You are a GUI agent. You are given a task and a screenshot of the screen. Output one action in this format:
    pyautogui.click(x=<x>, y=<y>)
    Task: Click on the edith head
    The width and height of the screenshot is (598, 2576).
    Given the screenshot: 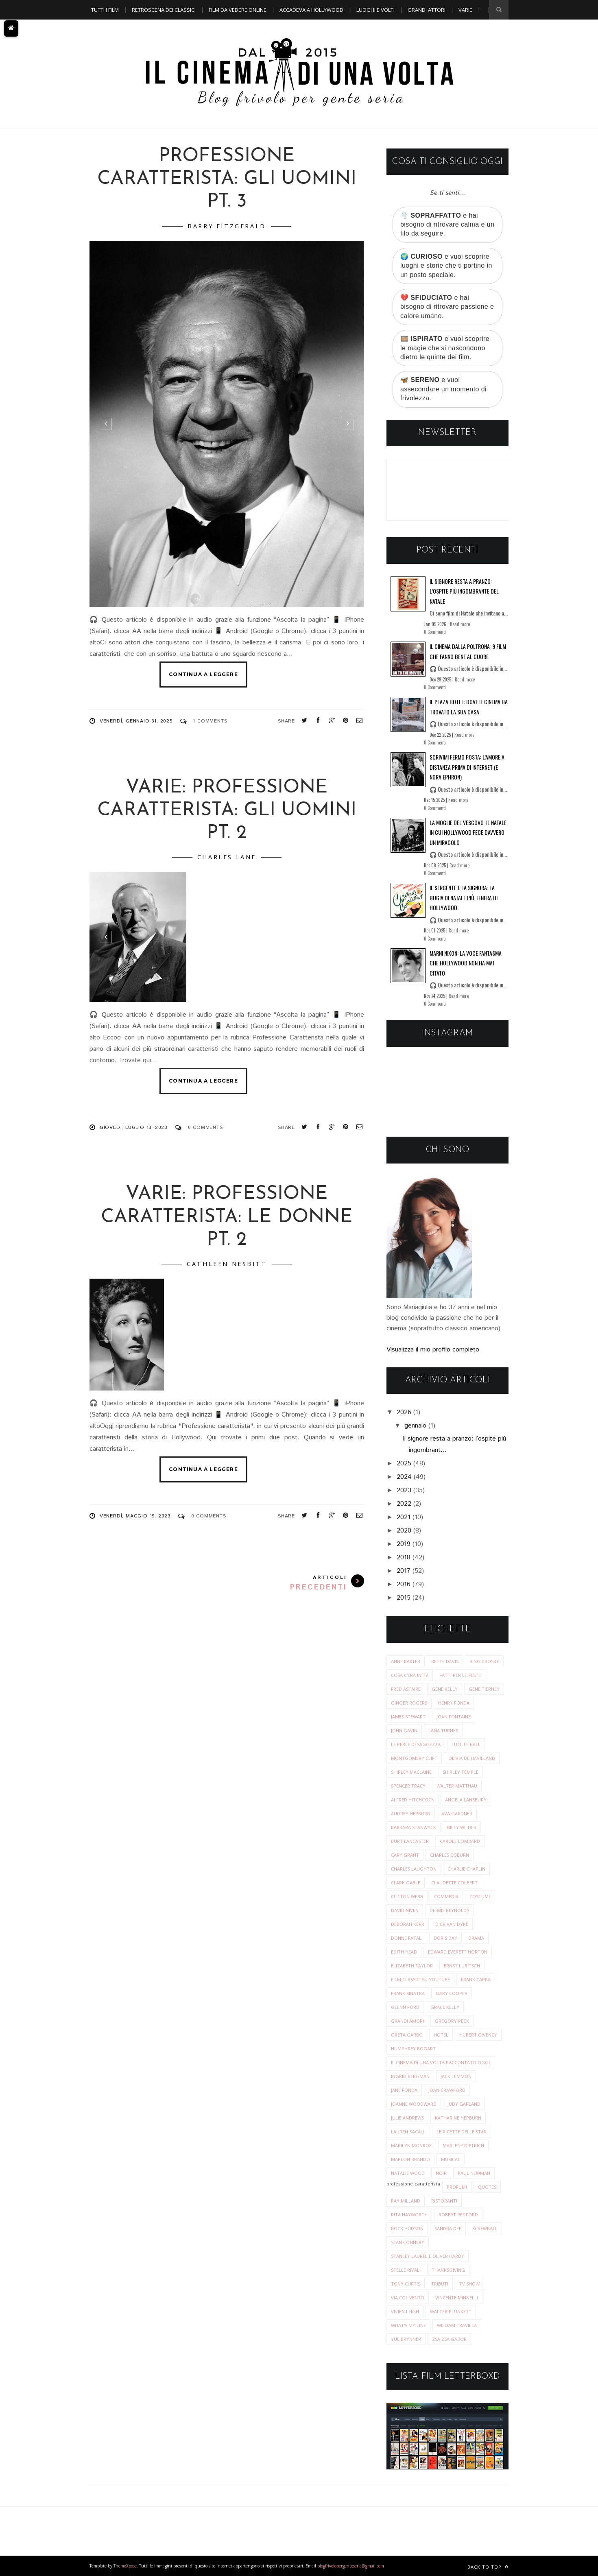 What is the action you would take?
    pyautogui.click(x=404, y=1952)
    